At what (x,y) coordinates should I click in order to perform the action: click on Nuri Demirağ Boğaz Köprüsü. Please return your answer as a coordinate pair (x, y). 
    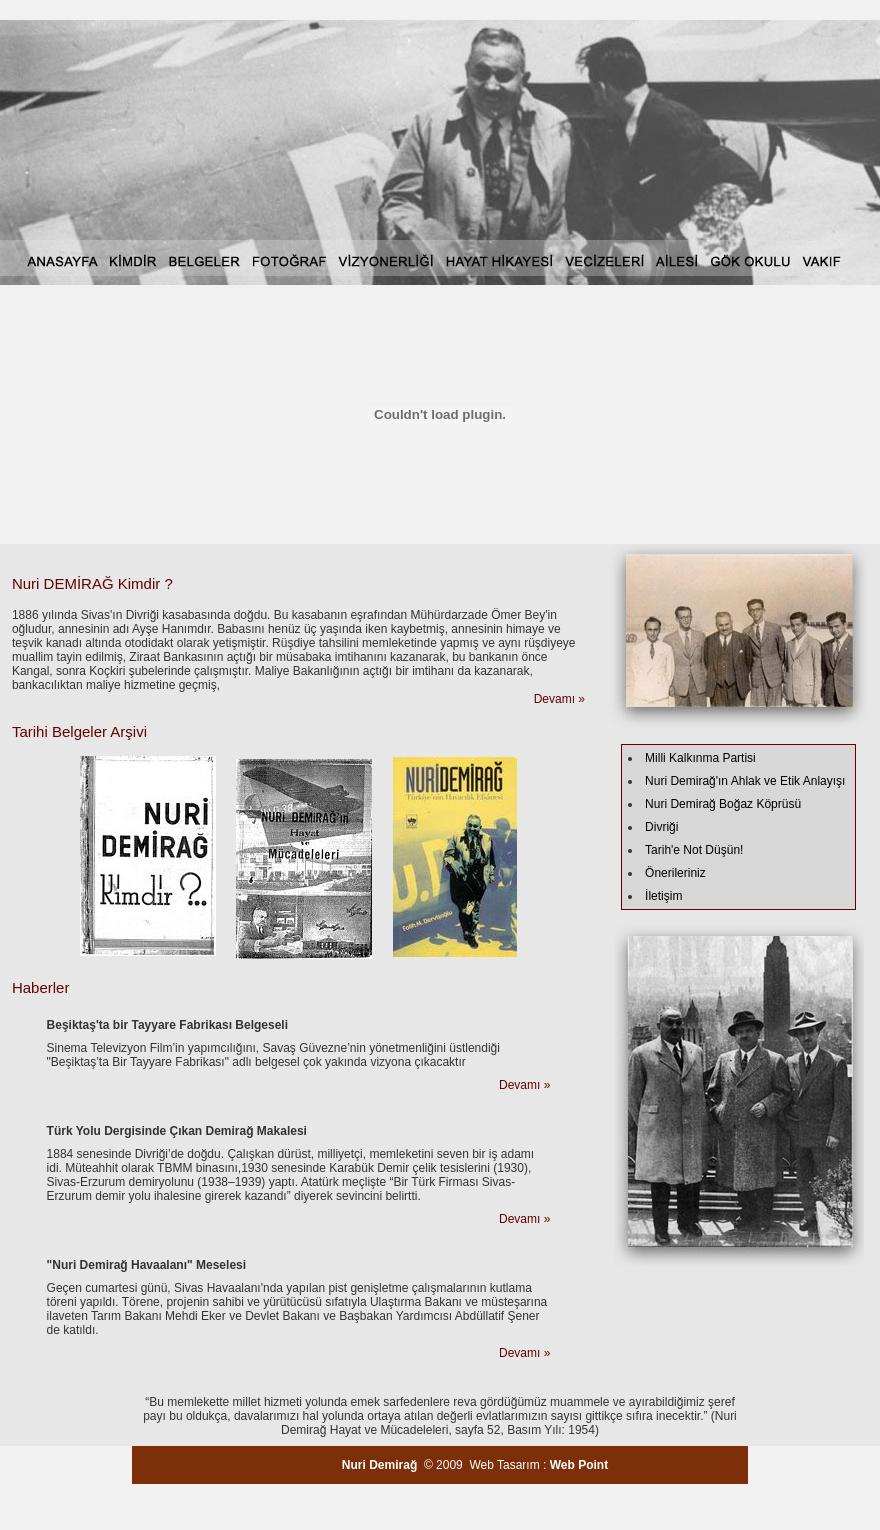
    Looking at the image, I should click on (723, 804).